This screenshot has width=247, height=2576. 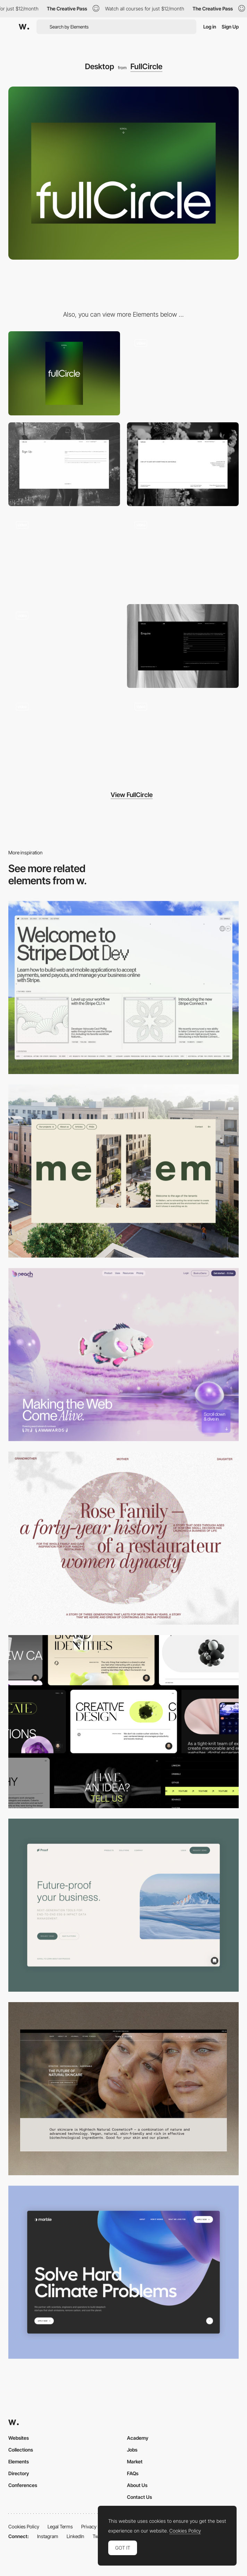 What do you see at coordinates (135, 2461) in the screenshot?
I see `Market` at bounding box center [135, 2461].